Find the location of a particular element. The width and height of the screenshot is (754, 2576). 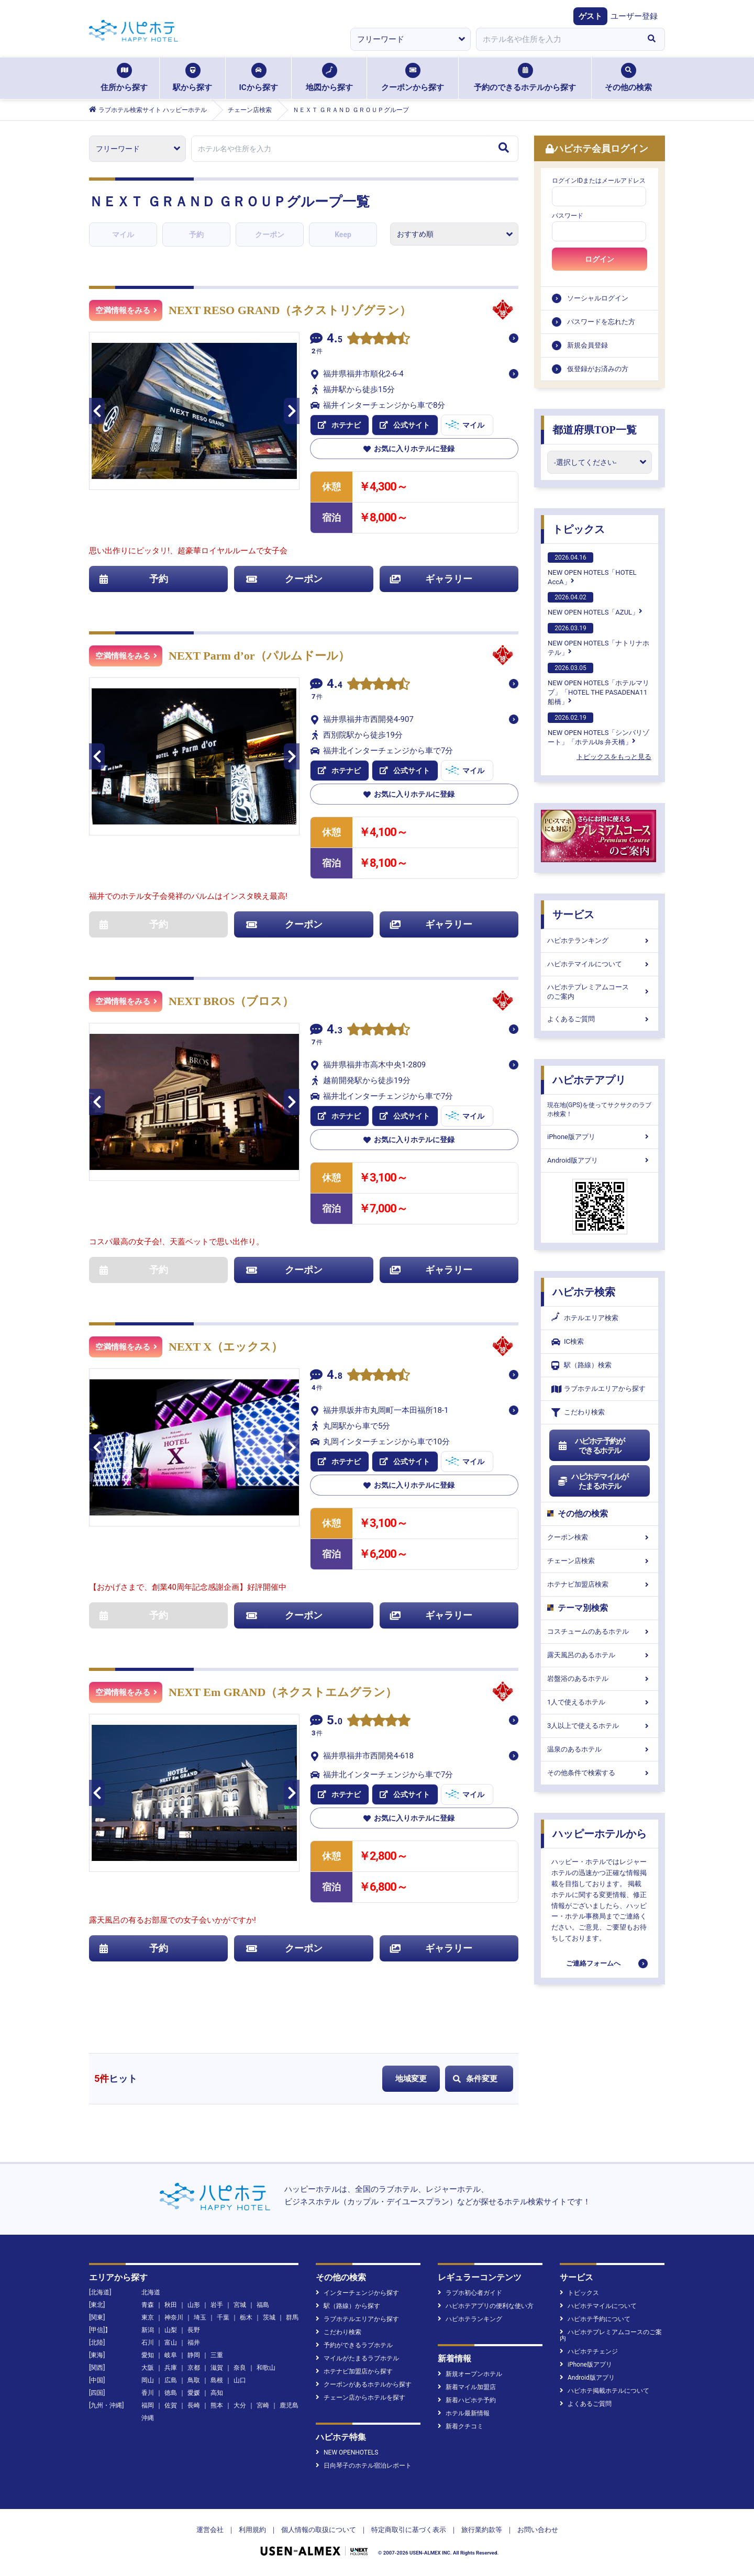

チェーン店からホテルを探す is located at coordinates (360, 2397).